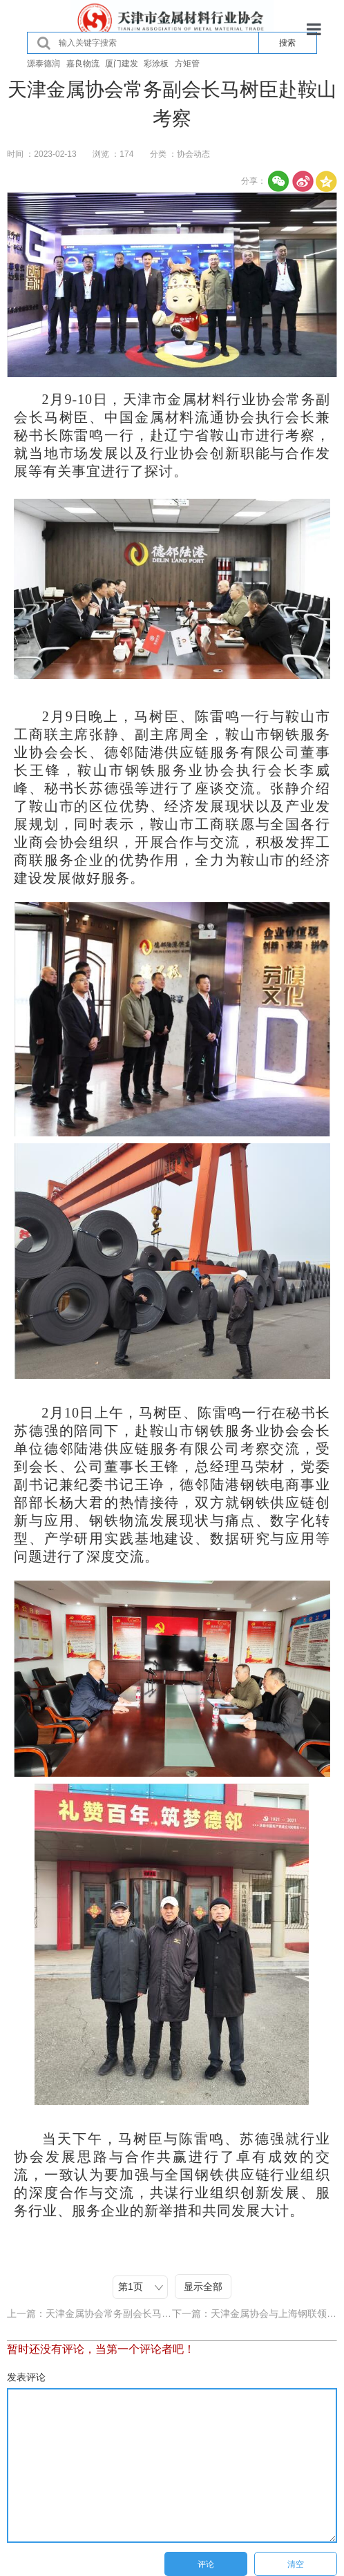 Image resolution: width=344 pixels, height=2576 pixels. I want to click on 源泰德润, so click(43, 63).